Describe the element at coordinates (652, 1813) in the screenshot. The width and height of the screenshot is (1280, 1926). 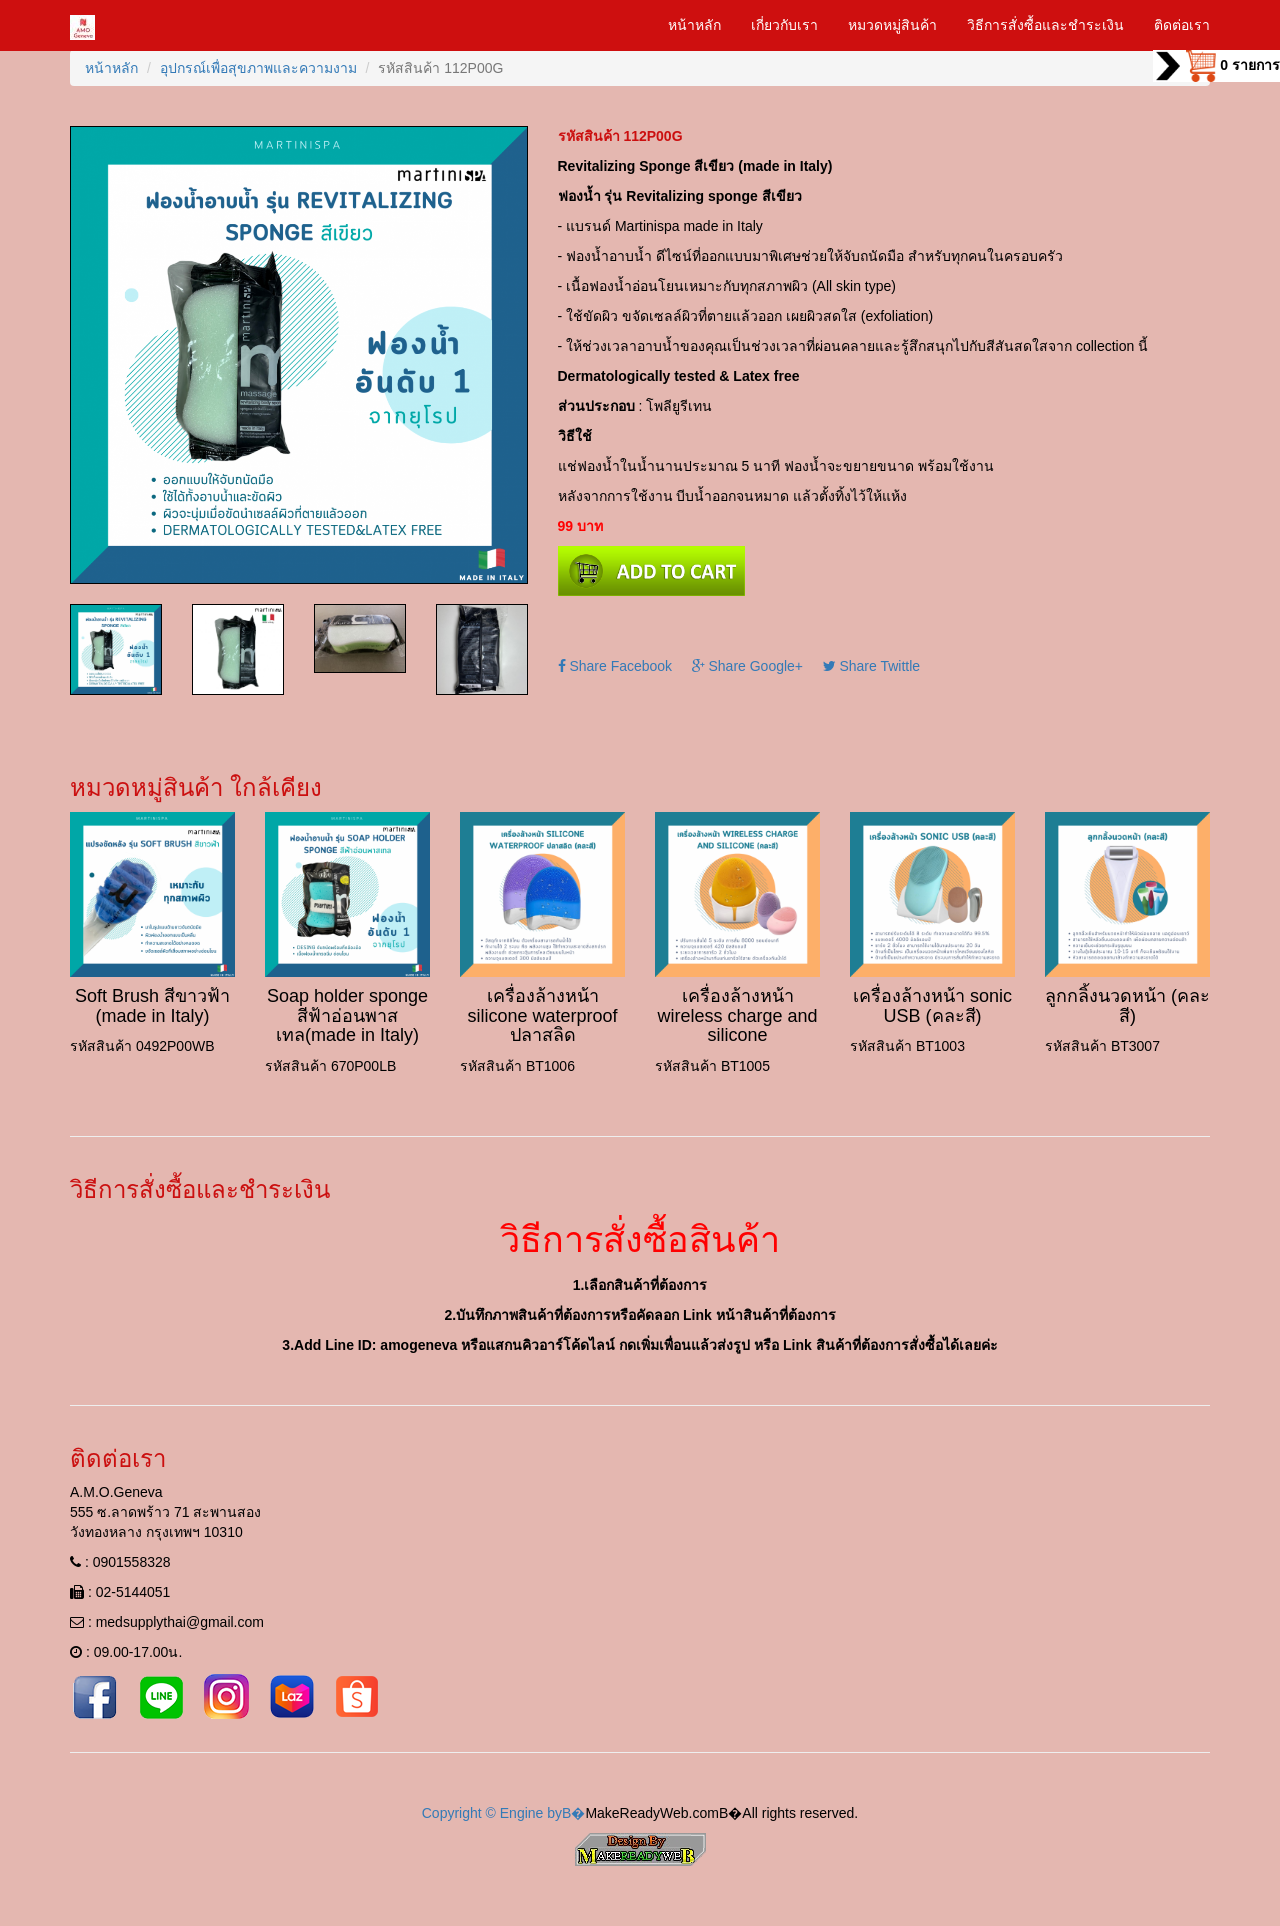
I see `MakeReadyWeb.com` at that location.